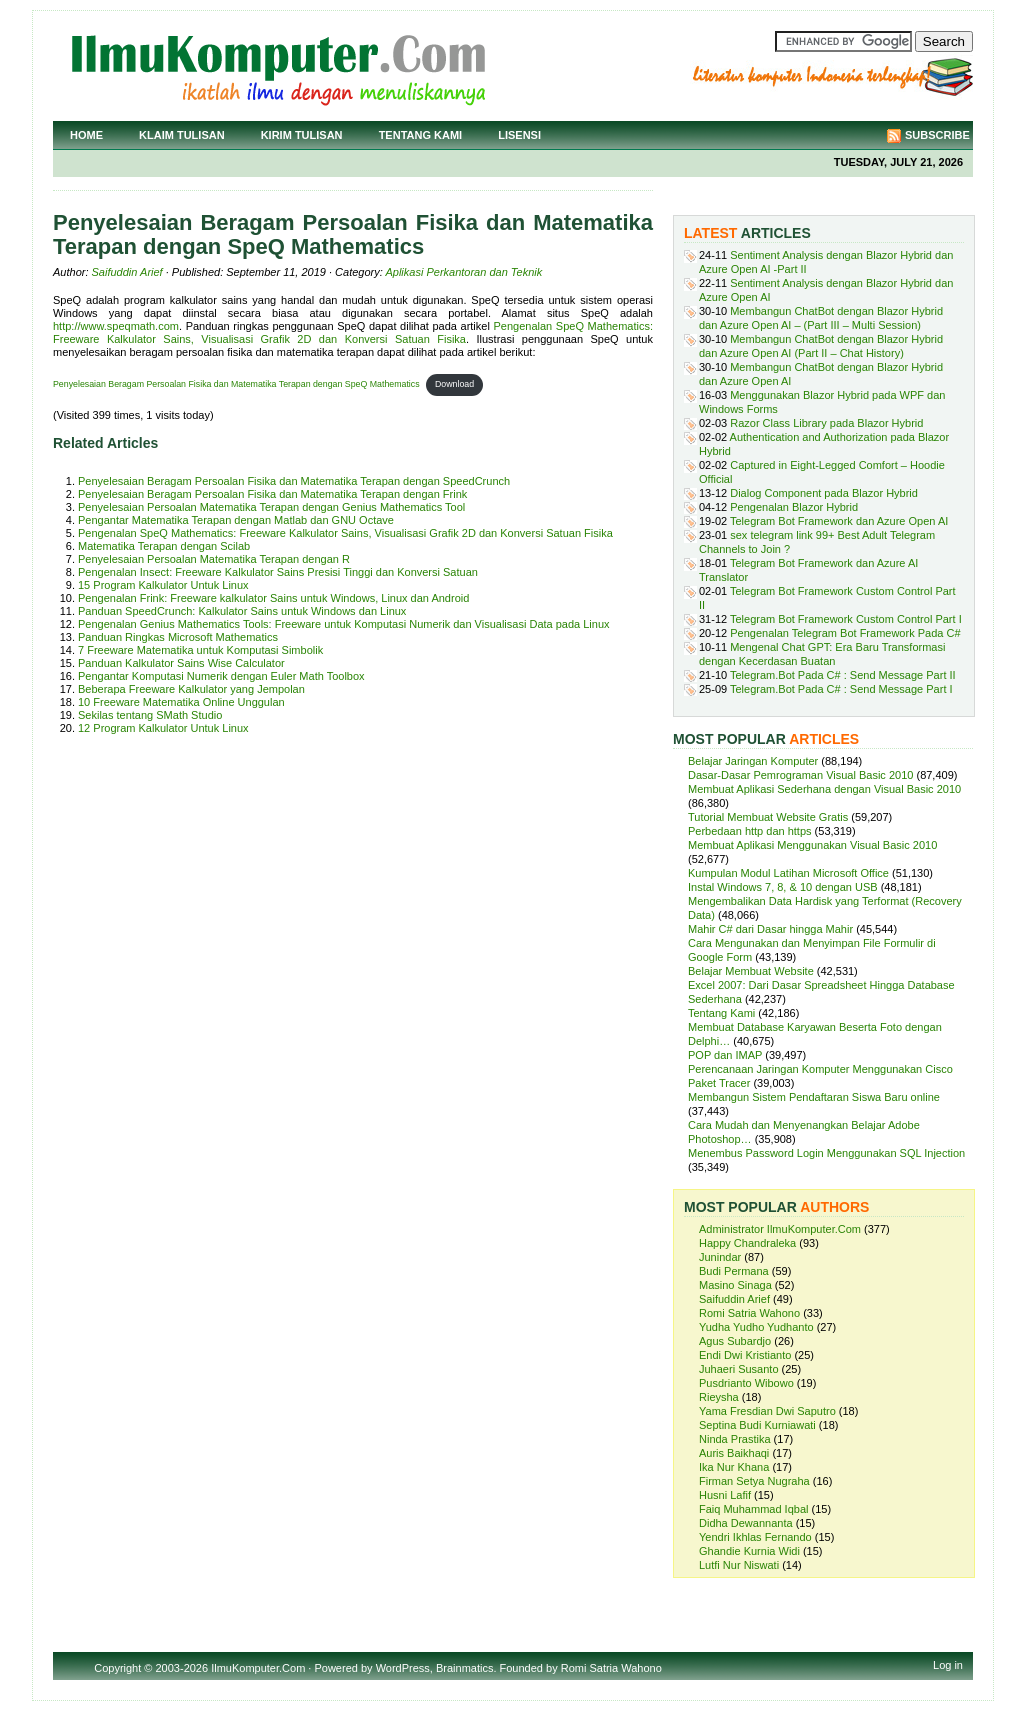 The image size is (1024, 1711). I want to click on Septina Budi Kurniawati, so click(757, 1425).